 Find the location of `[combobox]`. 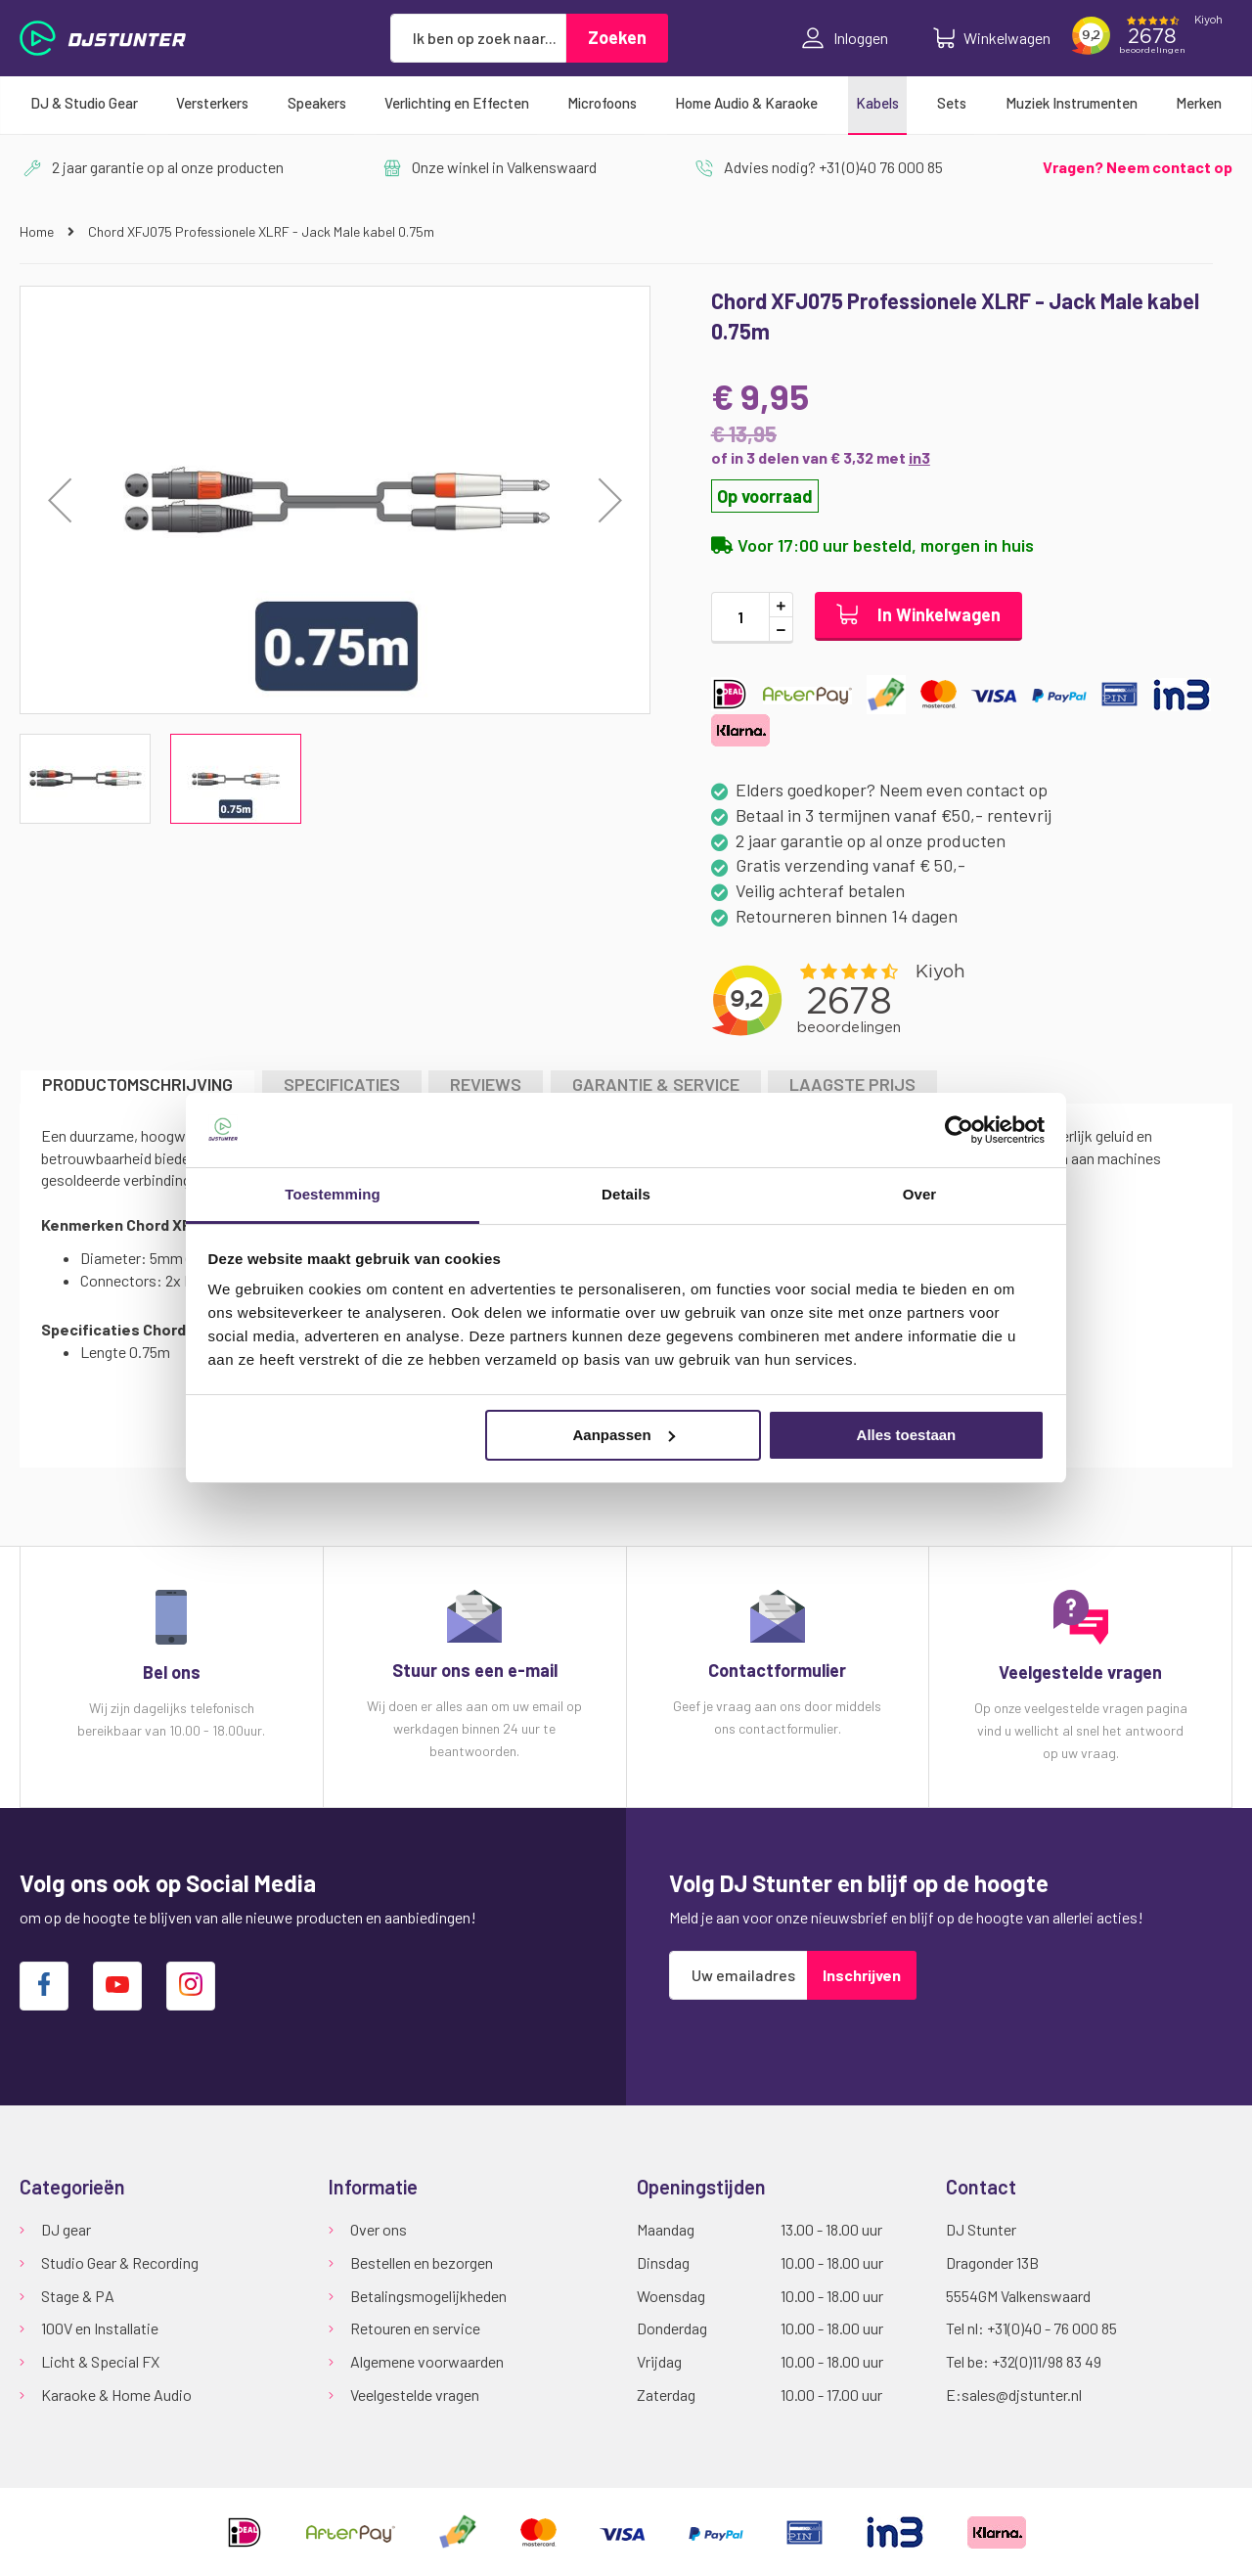

[combobox] is located at coordinates (478, 38).